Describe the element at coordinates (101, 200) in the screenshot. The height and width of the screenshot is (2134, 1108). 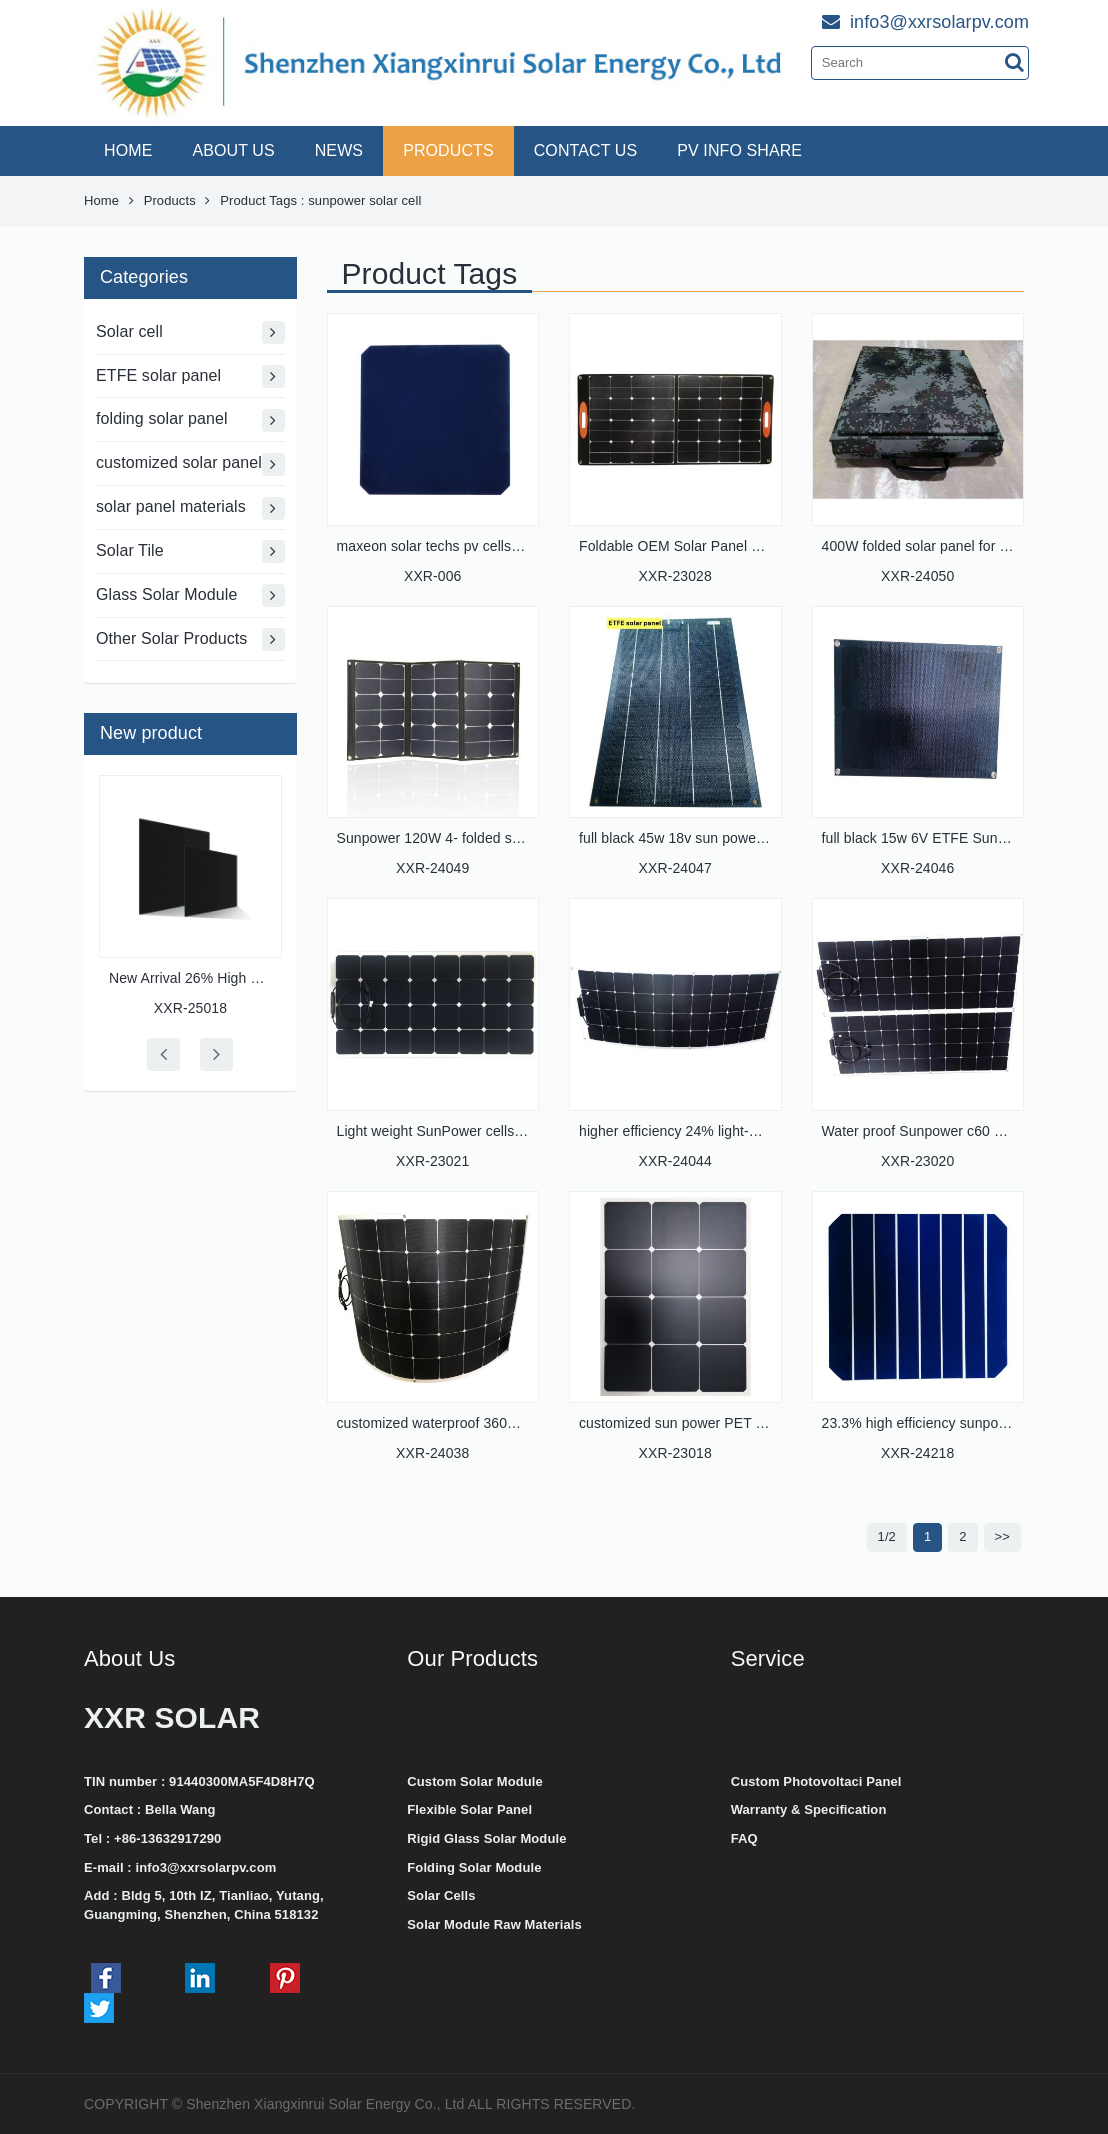
I see `Home` at that location.